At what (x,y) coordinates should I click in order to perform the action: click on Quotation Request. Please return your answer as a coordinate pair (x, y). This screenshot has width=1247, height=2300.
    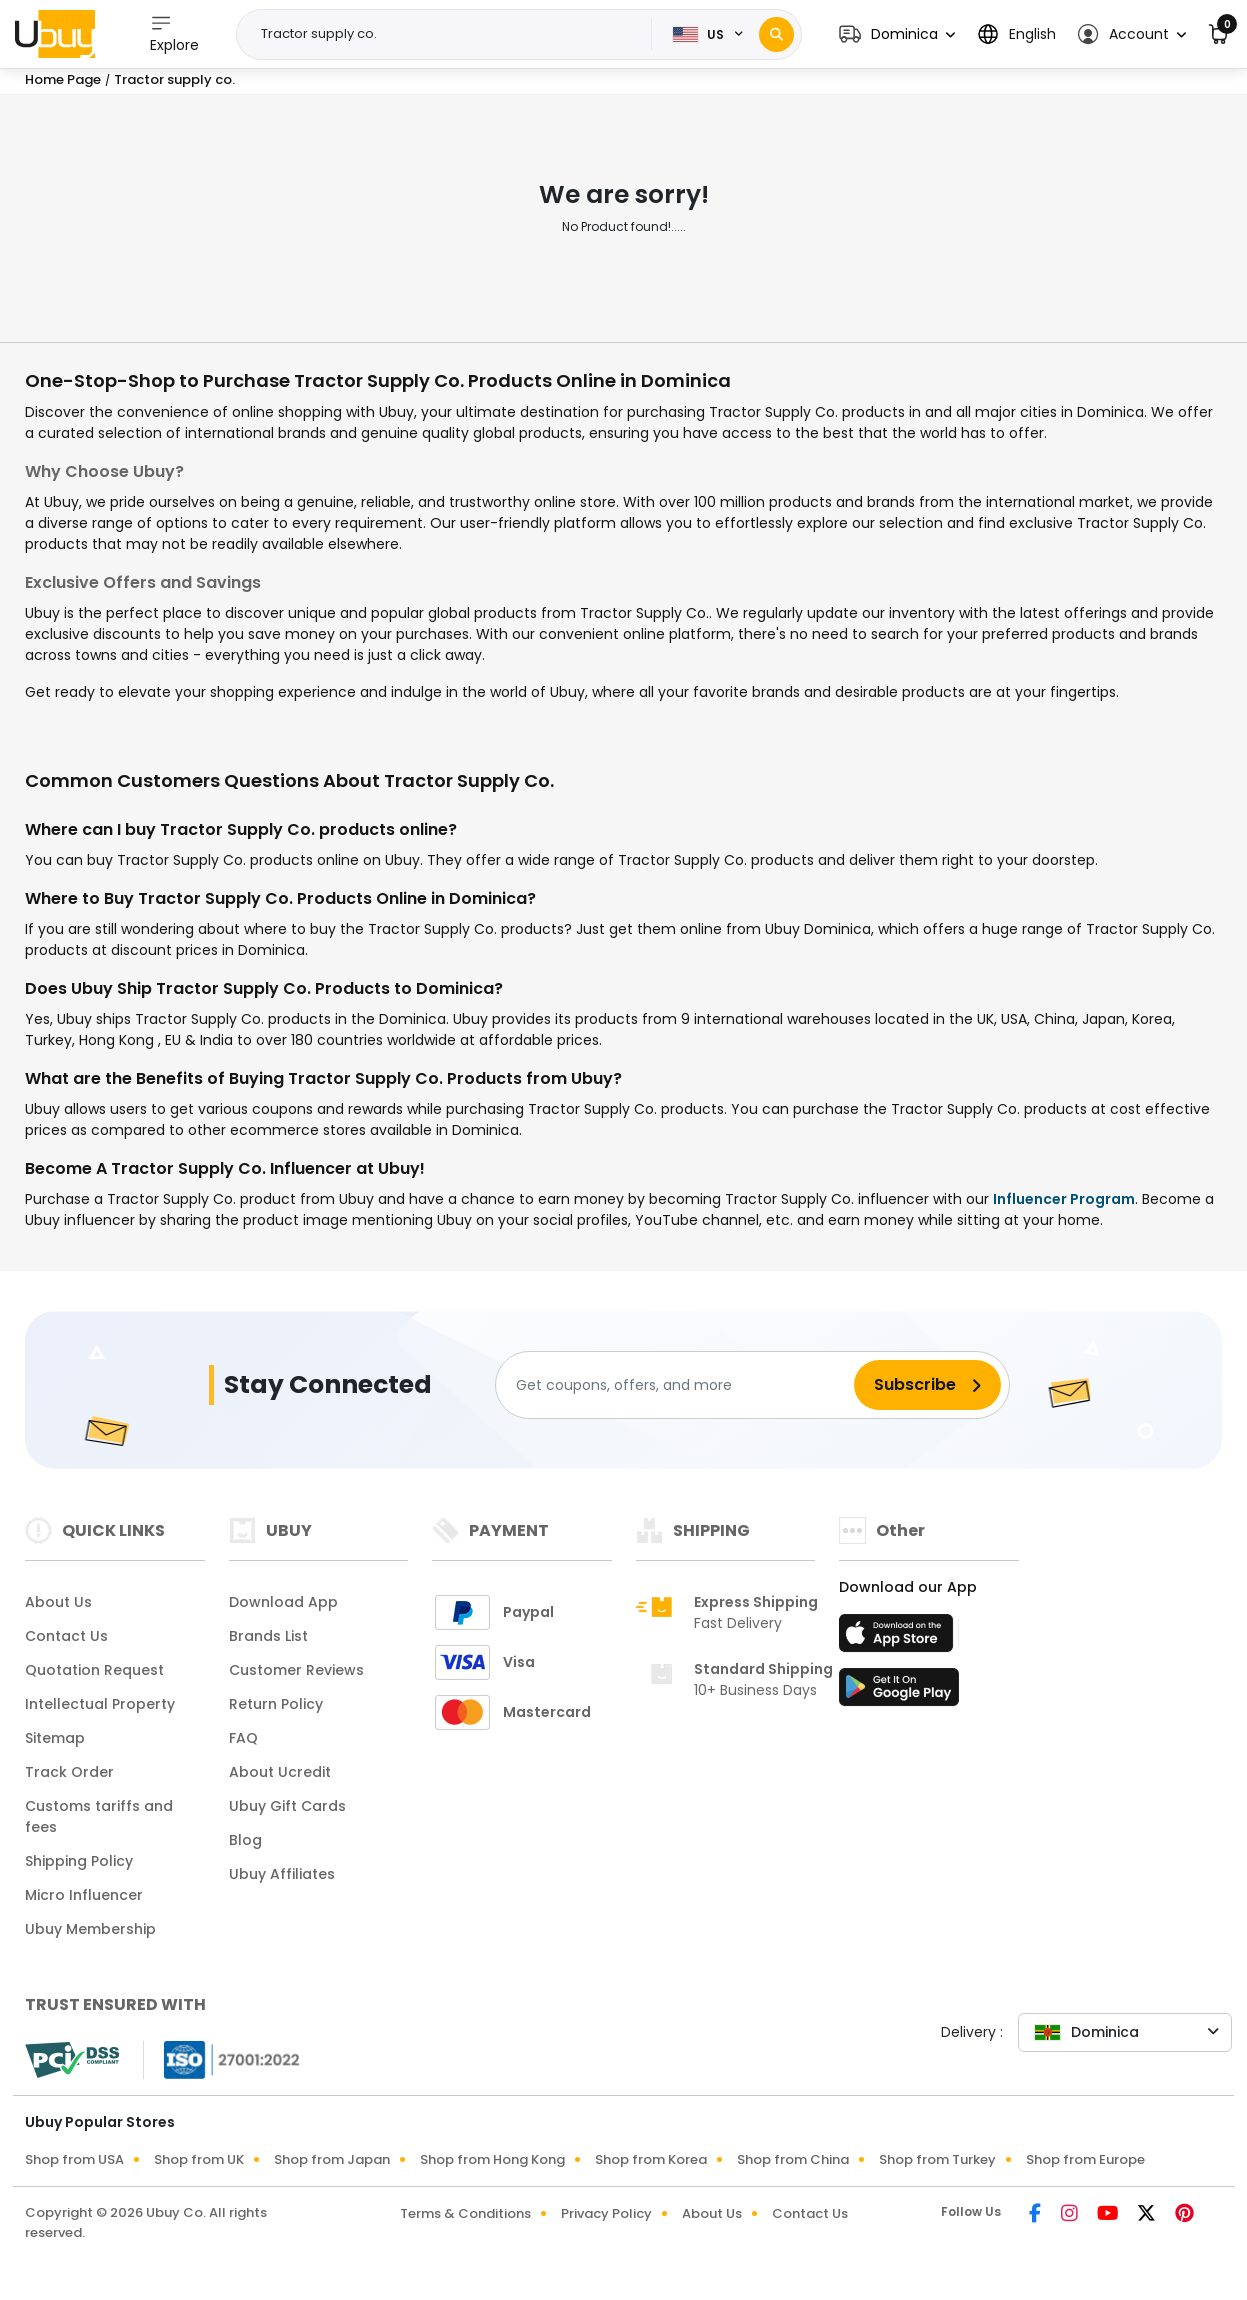
    Looking at the image, I should click on (94, 1670).